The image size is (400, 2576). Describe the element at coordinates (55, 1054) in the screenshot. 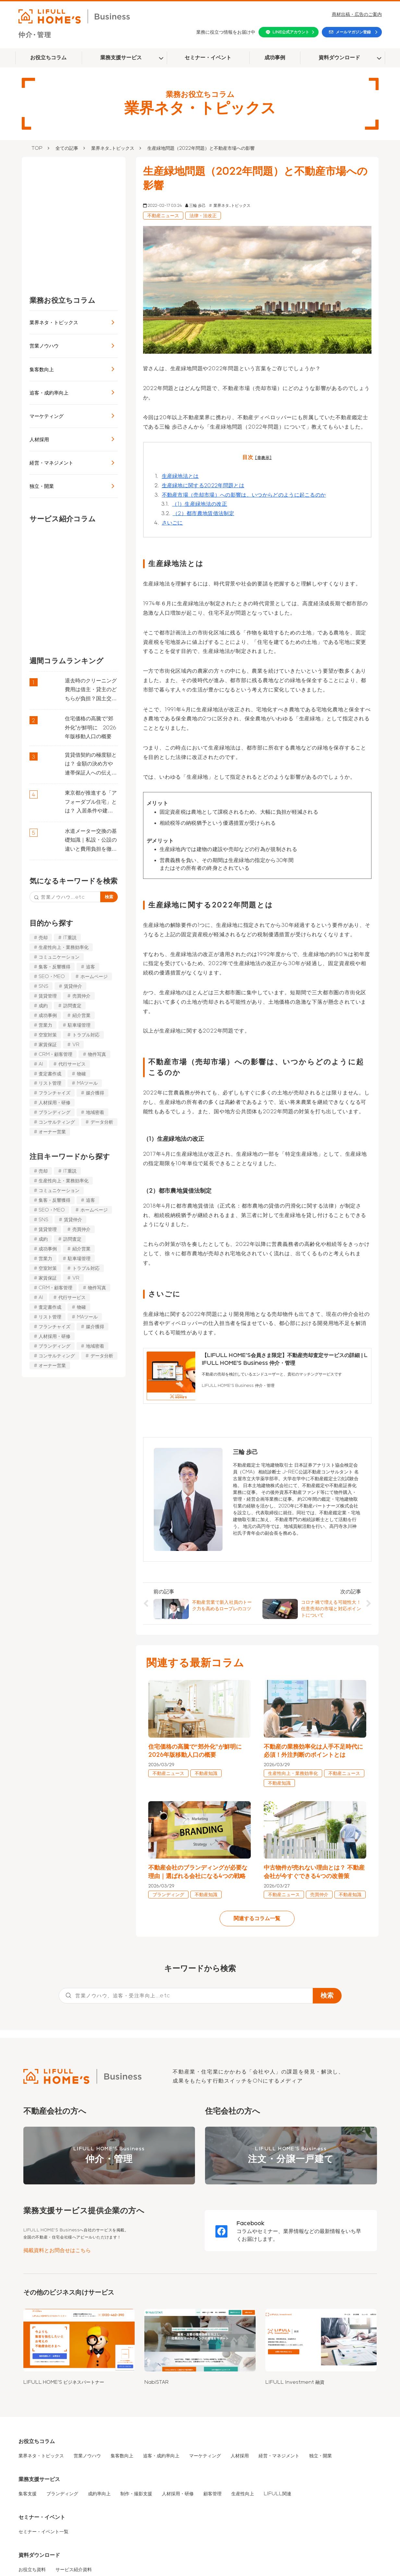

I see `CRM・顧客管理` at that location.